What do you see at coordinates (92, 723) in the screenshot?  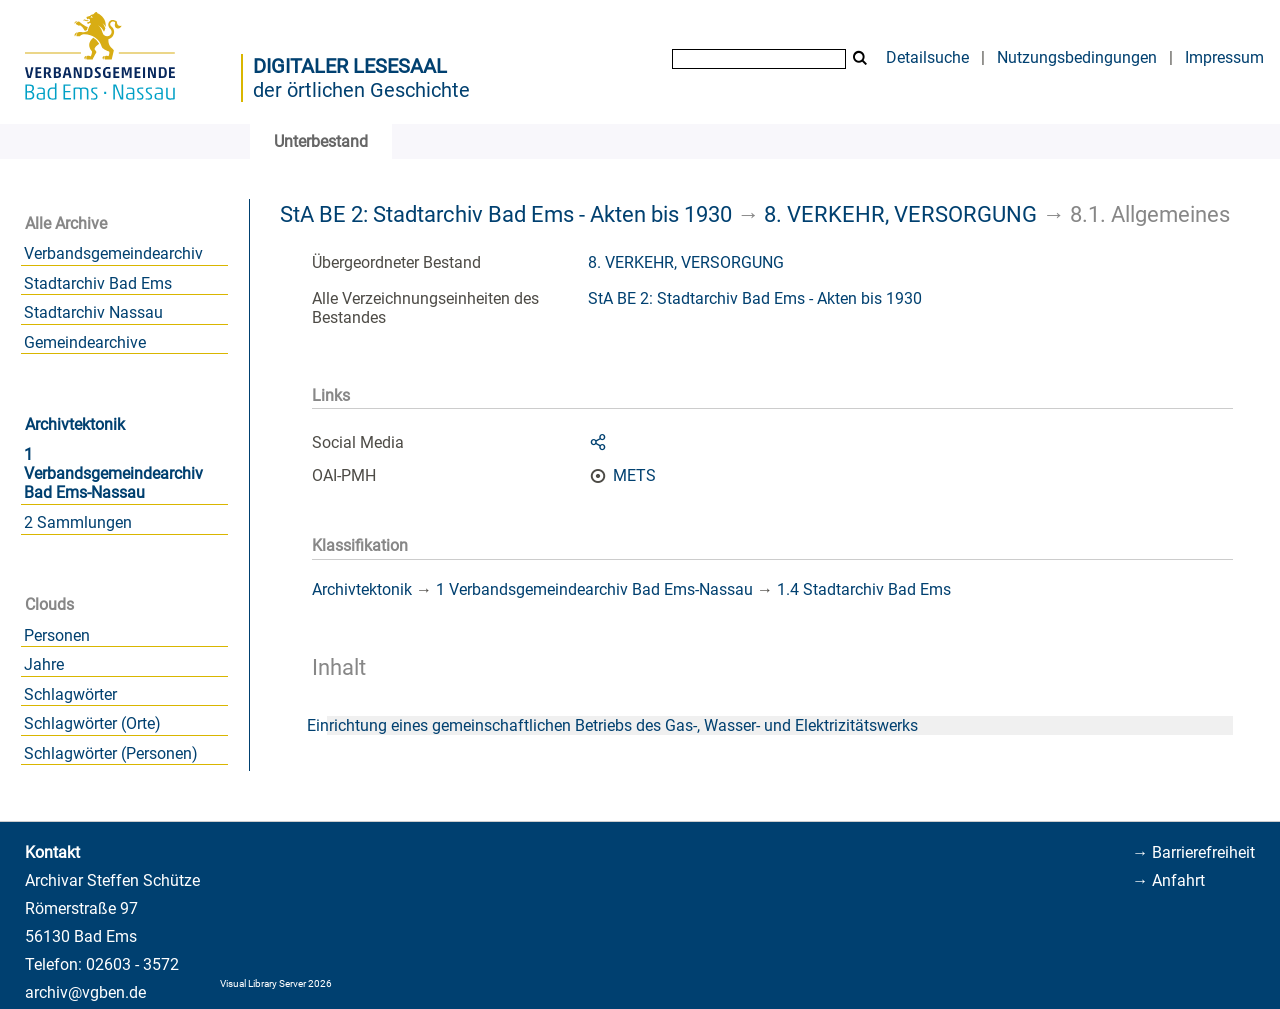 I see `Schlagwörter (Orte)` at bounding box center [92, 723].